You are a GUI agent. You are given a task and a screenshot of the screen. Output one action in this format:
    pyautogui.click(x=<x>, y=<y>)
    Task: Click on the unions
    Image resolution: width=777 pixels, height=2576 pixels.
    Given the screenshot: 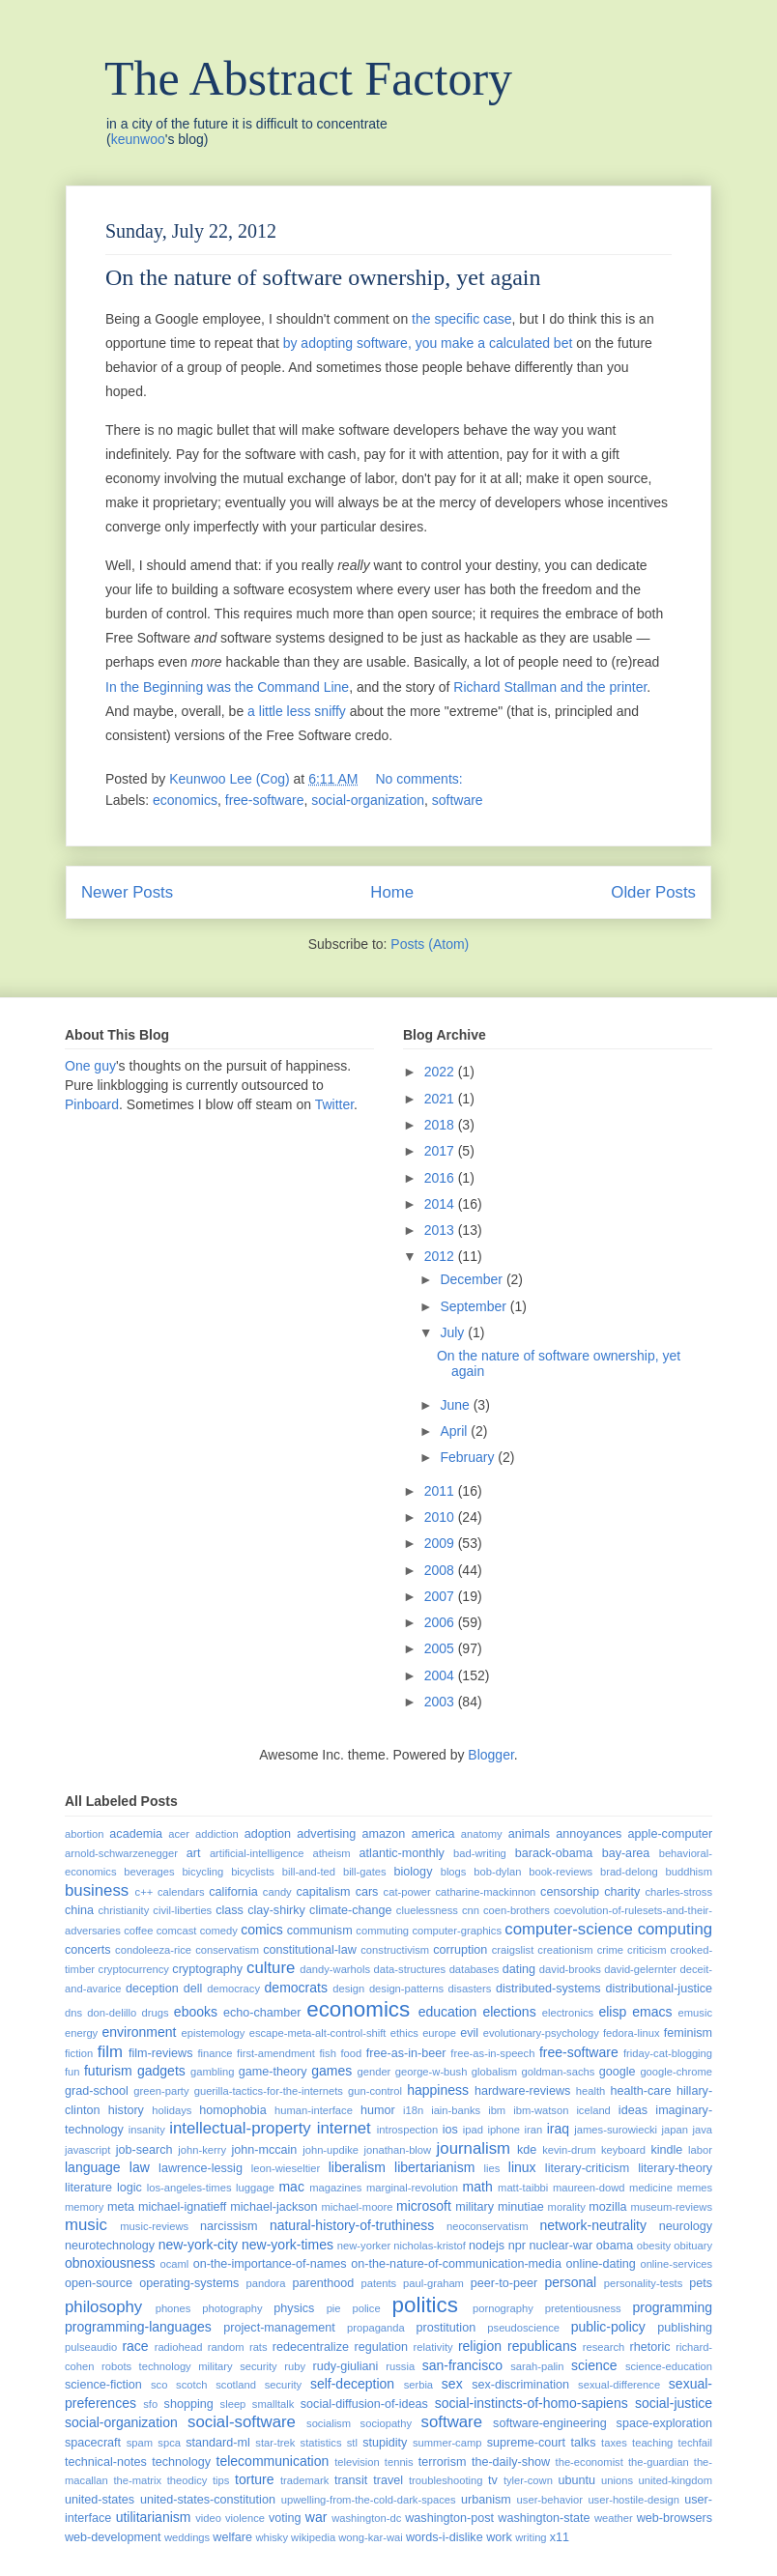 What is the action you would take?
    pyautogui.click(x=617, y=2480)
    